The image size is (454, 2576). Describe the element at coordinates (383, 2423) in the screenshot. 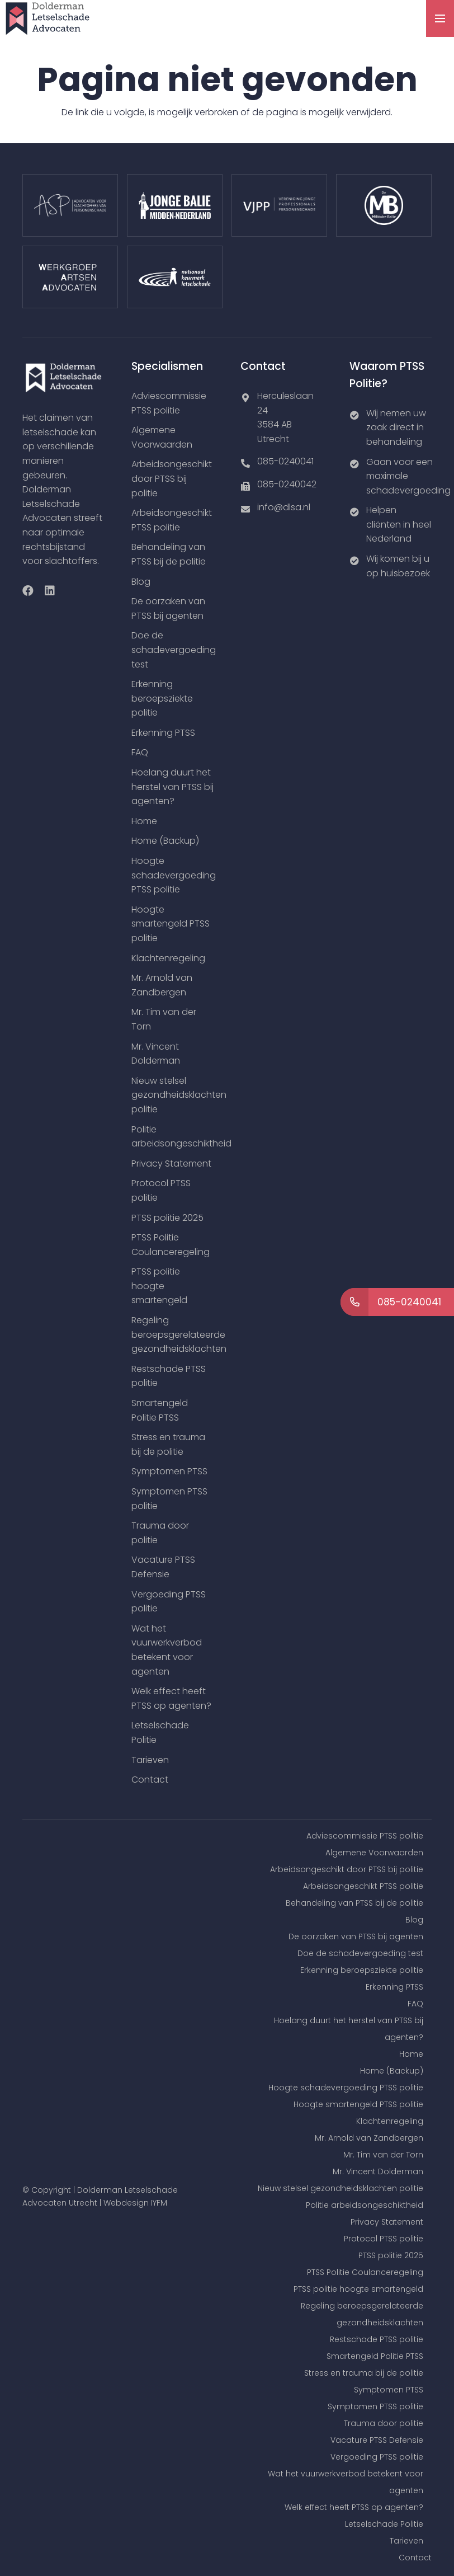

I see `Trauma door politie` at that location.